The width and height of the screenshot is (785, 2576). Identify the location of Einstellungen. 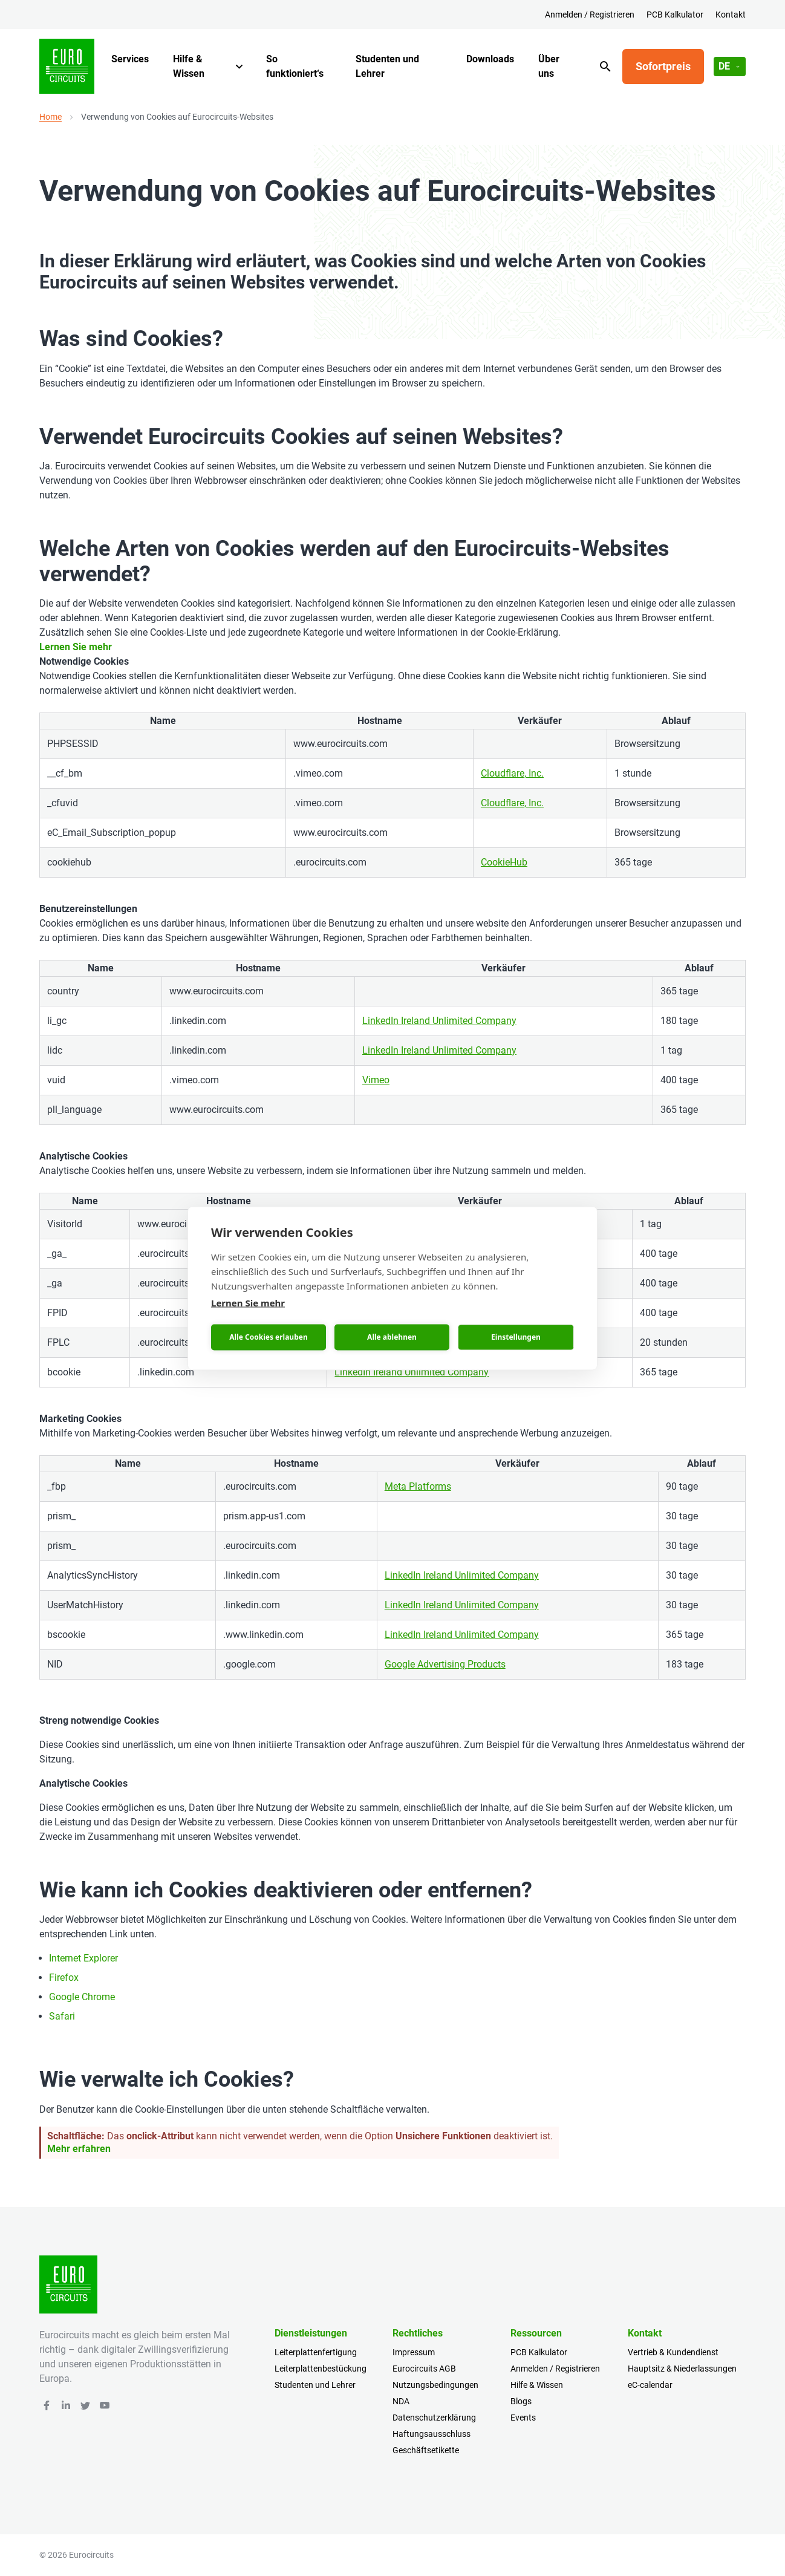
(516, 1337).